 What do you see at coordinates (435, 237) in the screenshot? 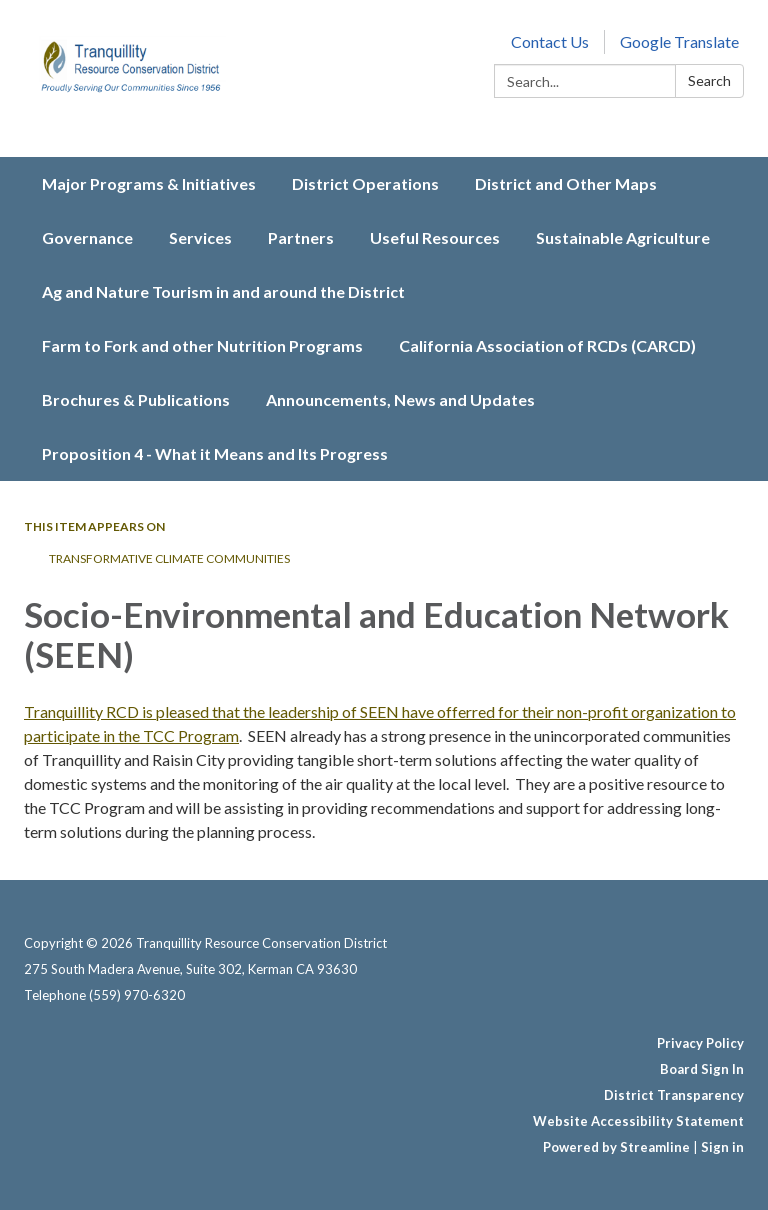
I see `Useful Resources` at bounding box center [435, 237].